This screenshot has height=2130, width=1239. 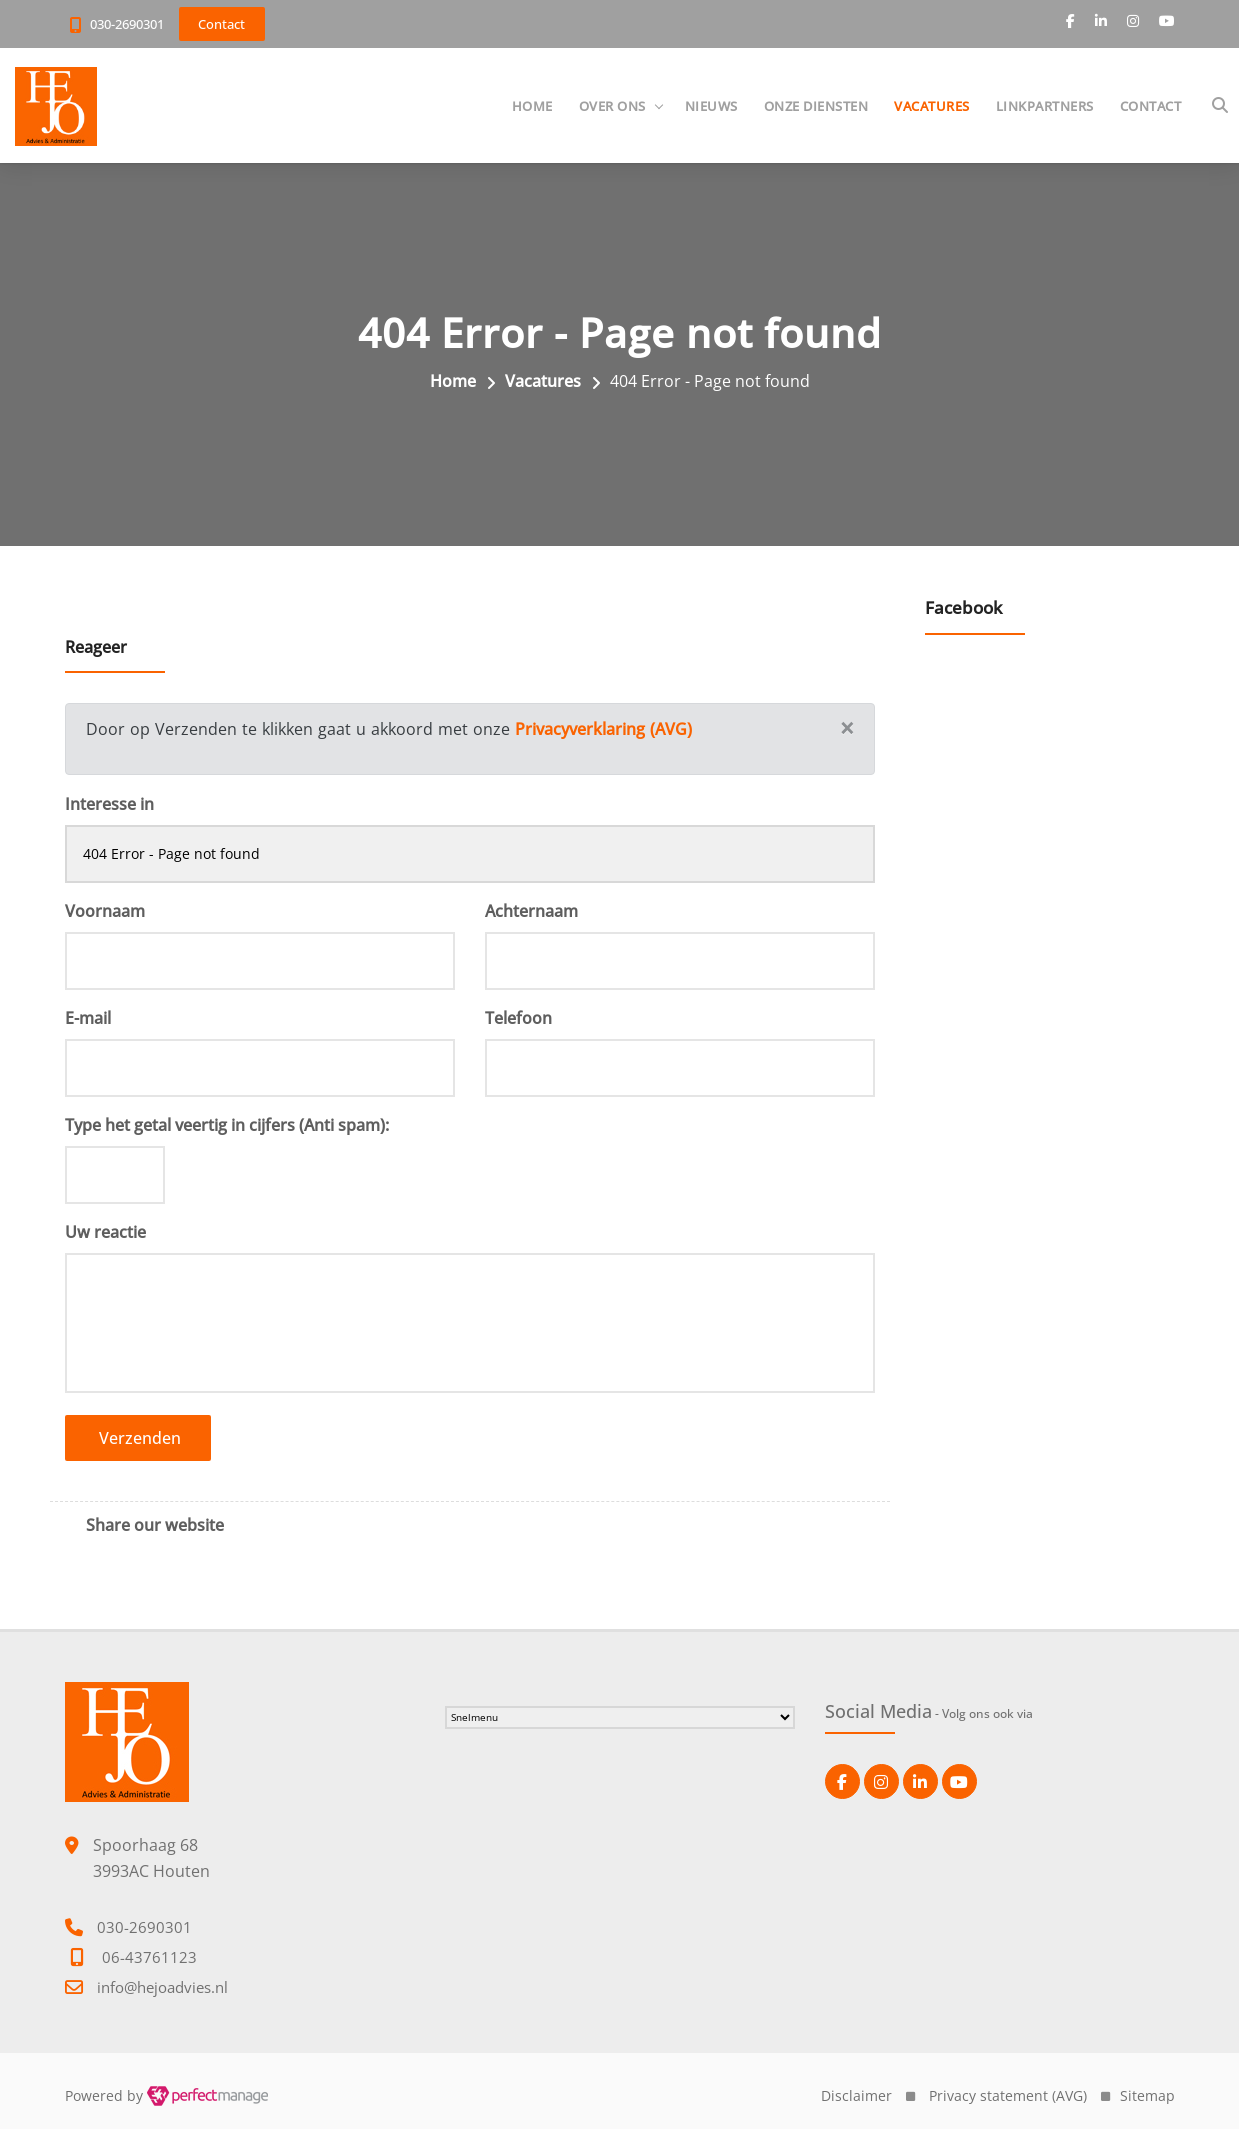 I want to click on Contact, so click(x=1150, y=106).